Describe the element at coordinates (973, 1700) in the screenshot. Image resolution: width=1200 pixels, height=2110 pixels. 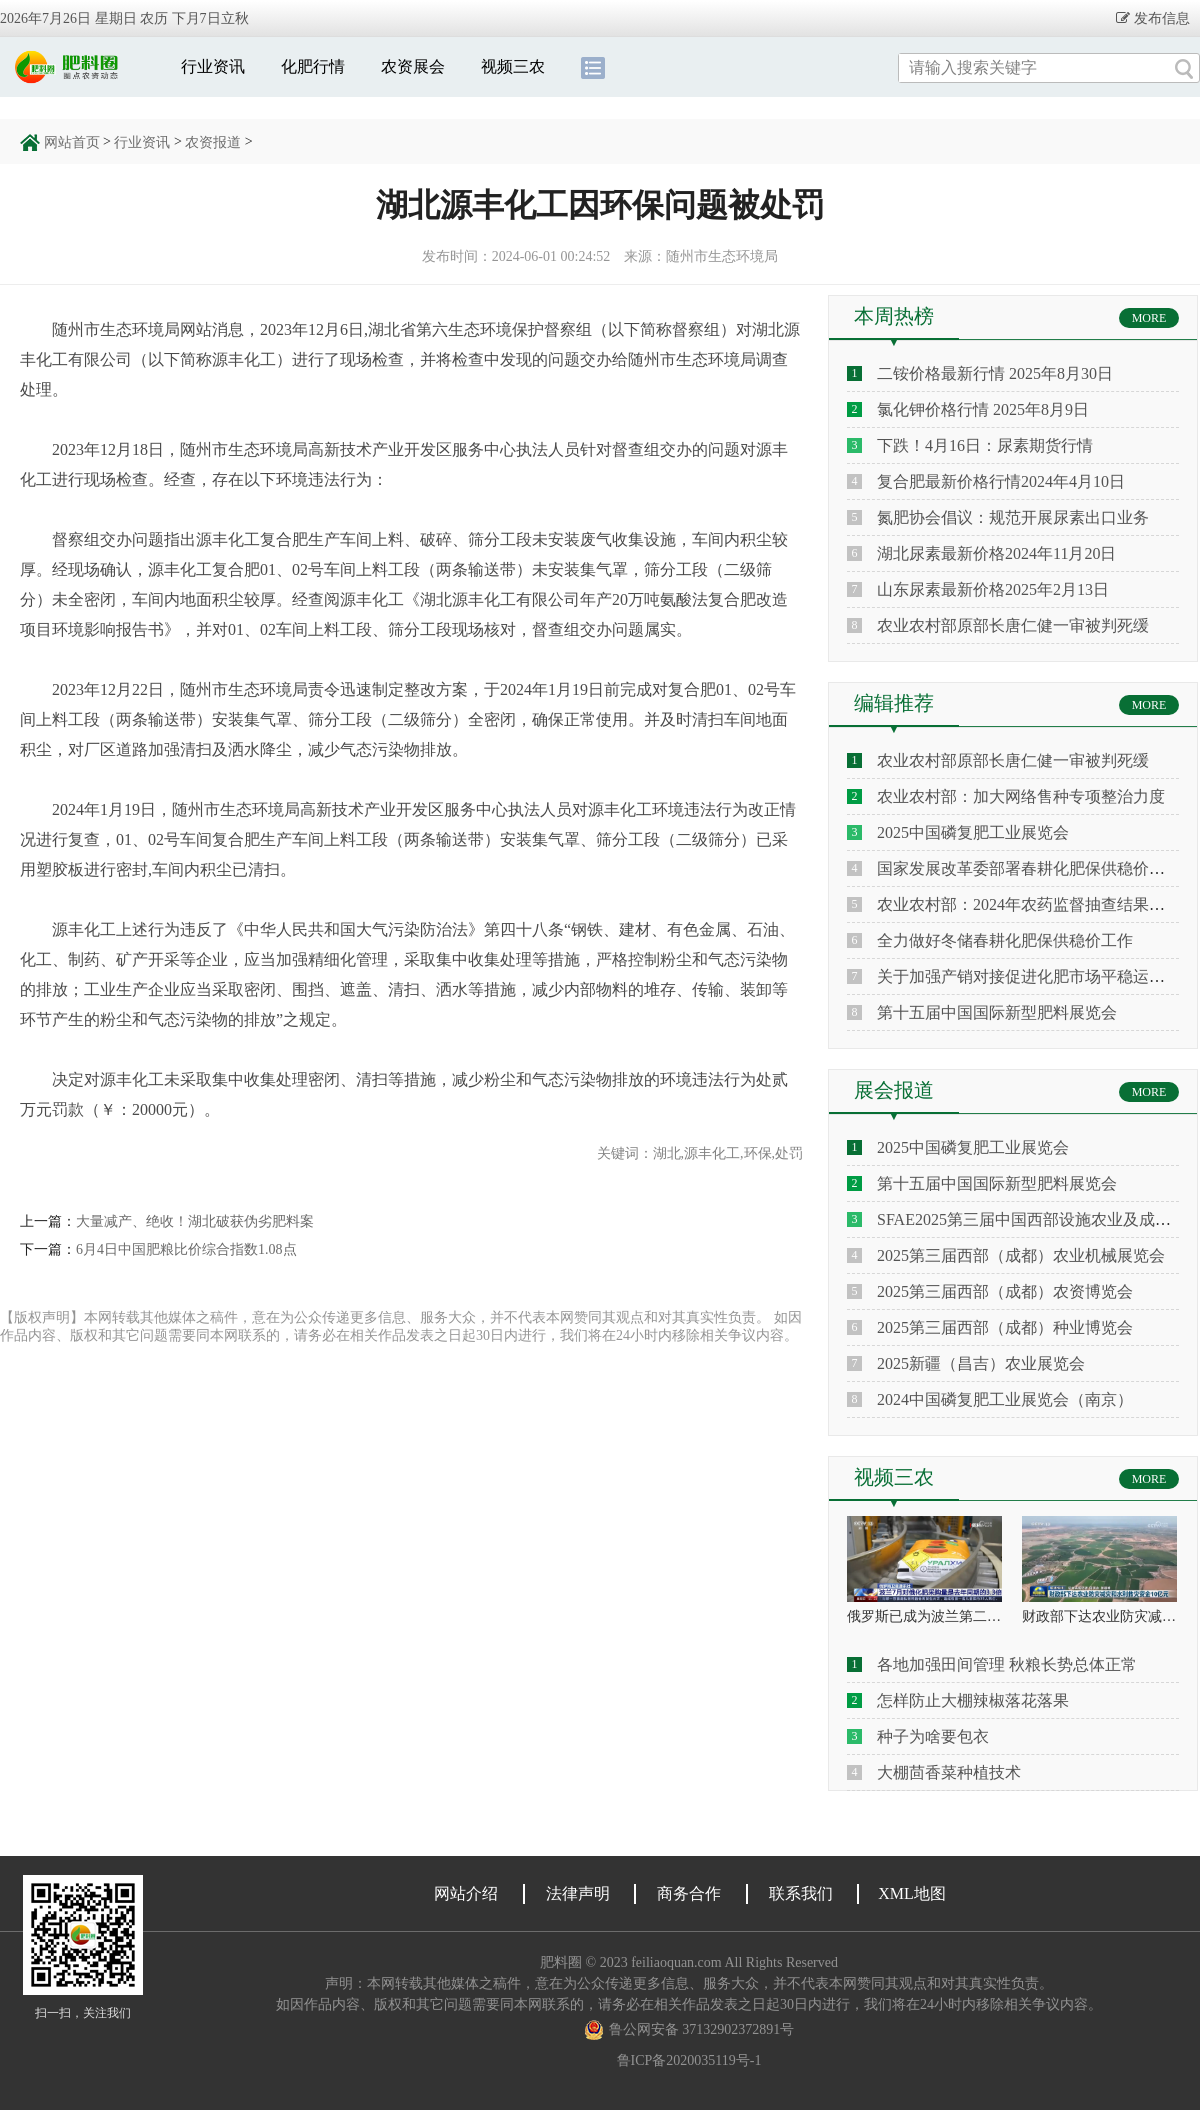
I see `怎样防止大棚辣椒落花落果` at that location.